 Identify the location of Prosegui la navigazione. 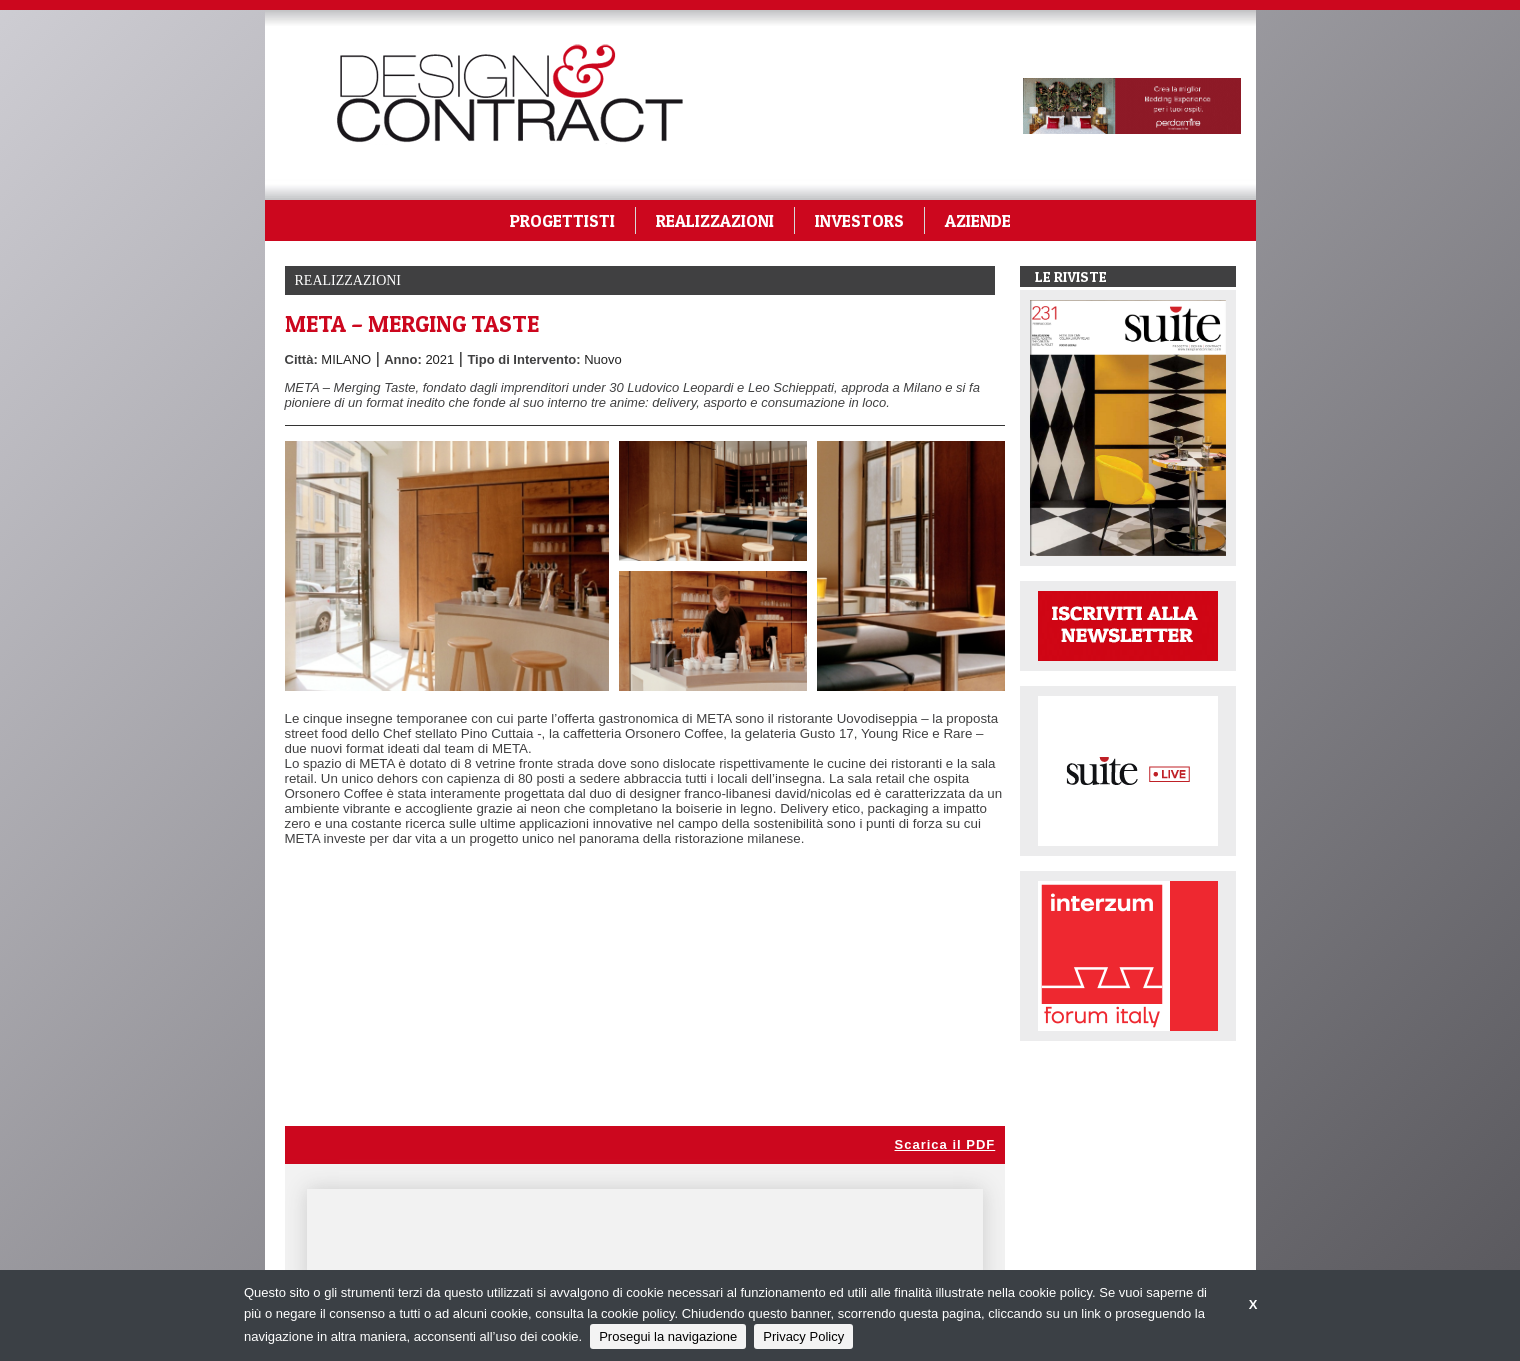
(668, 1336).